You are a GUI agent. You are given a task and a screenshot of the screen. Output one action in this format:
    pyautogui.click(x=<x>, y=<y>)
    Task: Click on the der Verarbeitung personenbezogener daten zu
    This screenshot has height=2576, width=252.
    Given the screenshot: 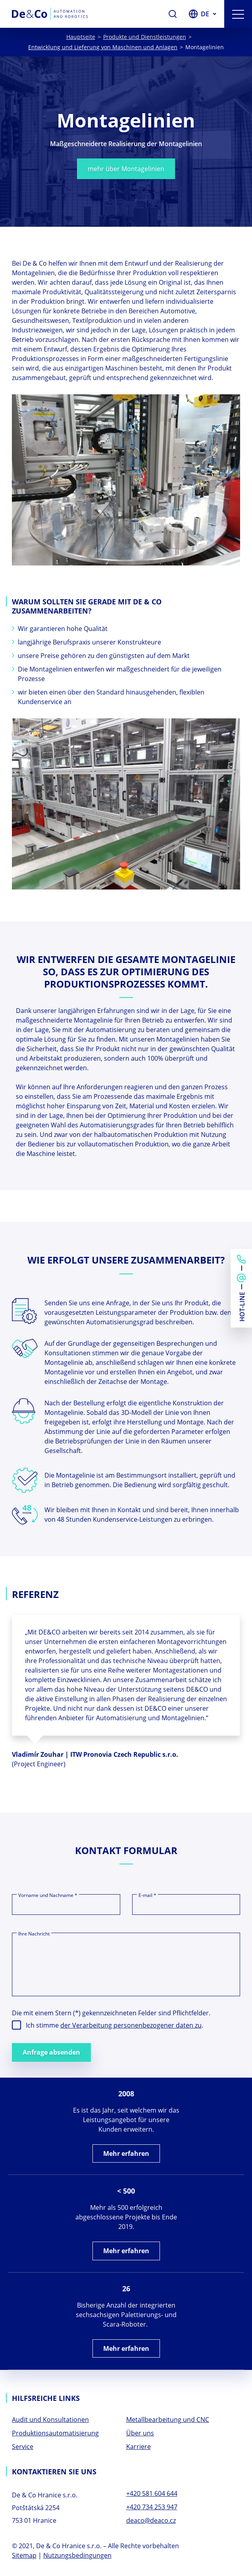 What is the action you would take?
    pyautogui.click(x=131, y=2025)
    